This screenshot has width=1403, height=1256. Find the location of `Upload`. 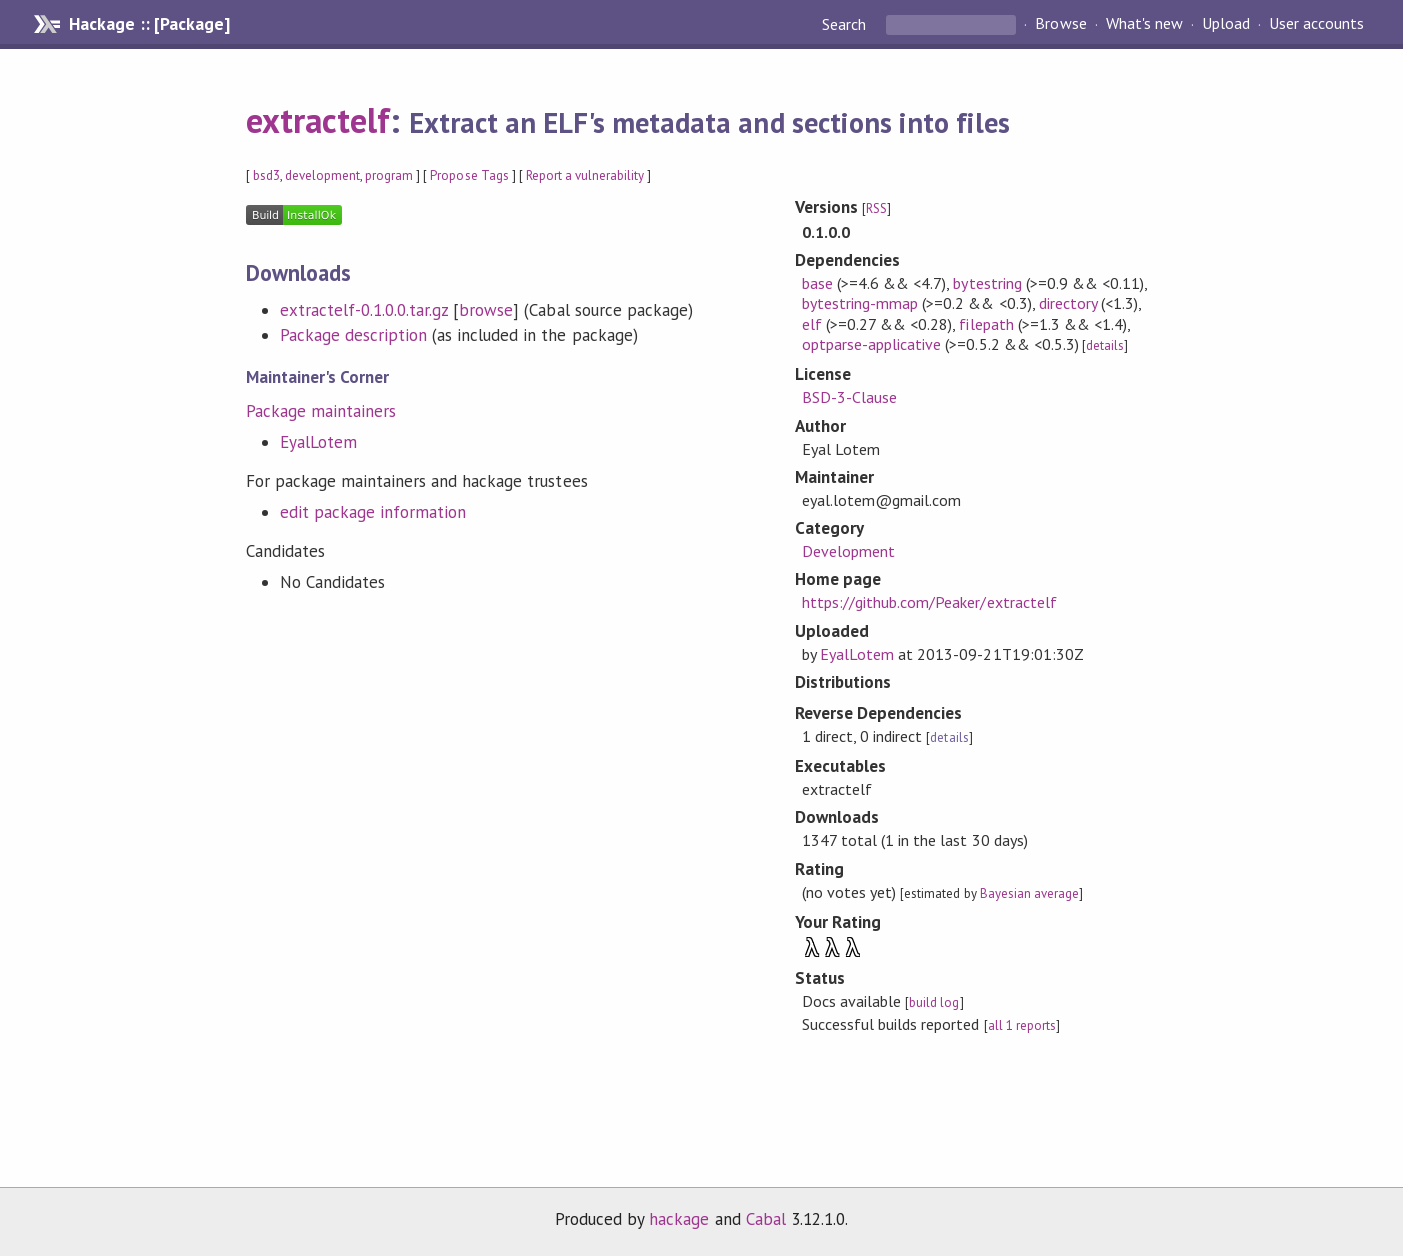

Upload is located at coordinates (1226, 24).